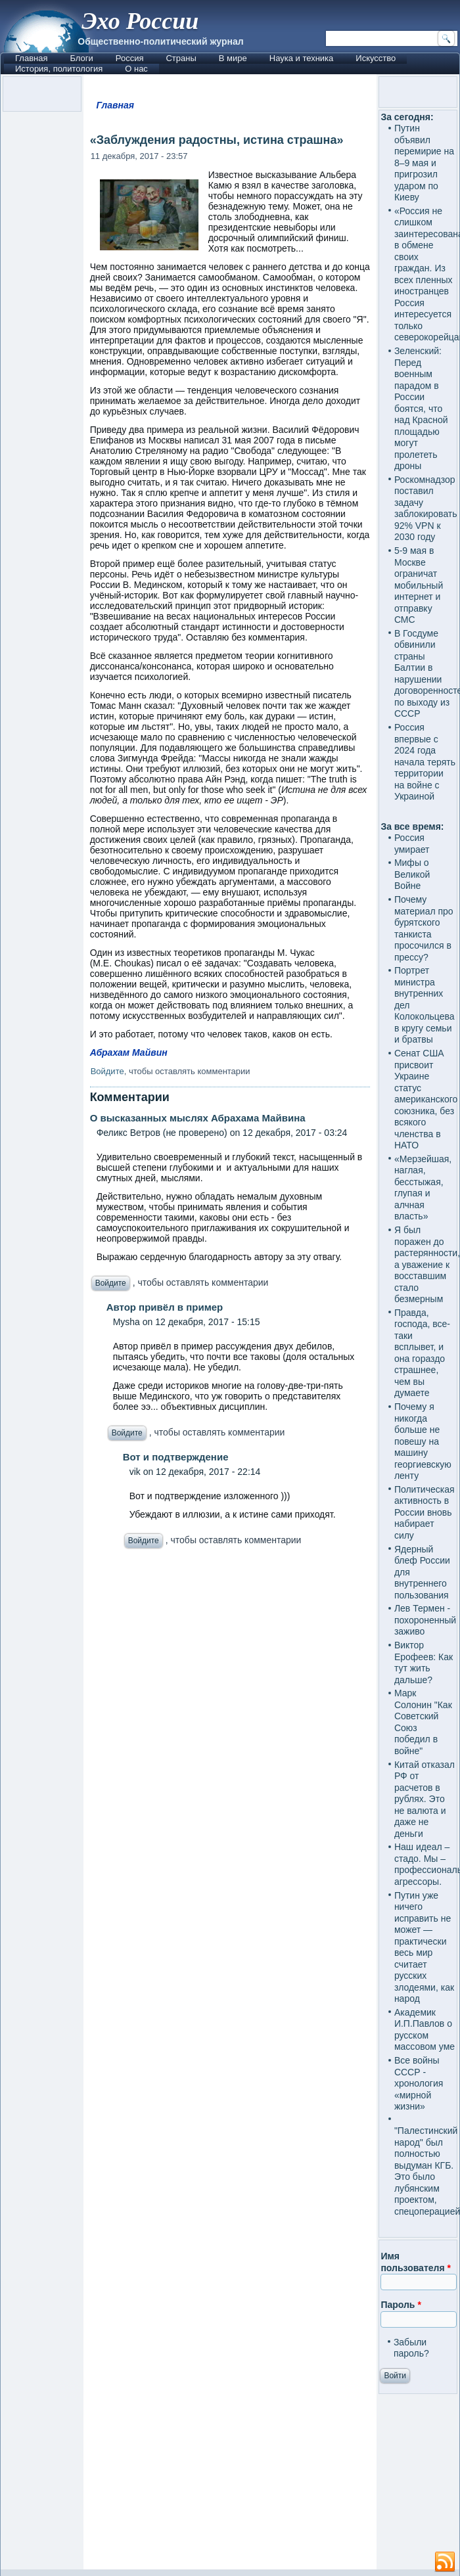  What do you see at coordinates (301, 58) in the screenshot?
I see `Наука и техника` at bounding box center [301, 58].